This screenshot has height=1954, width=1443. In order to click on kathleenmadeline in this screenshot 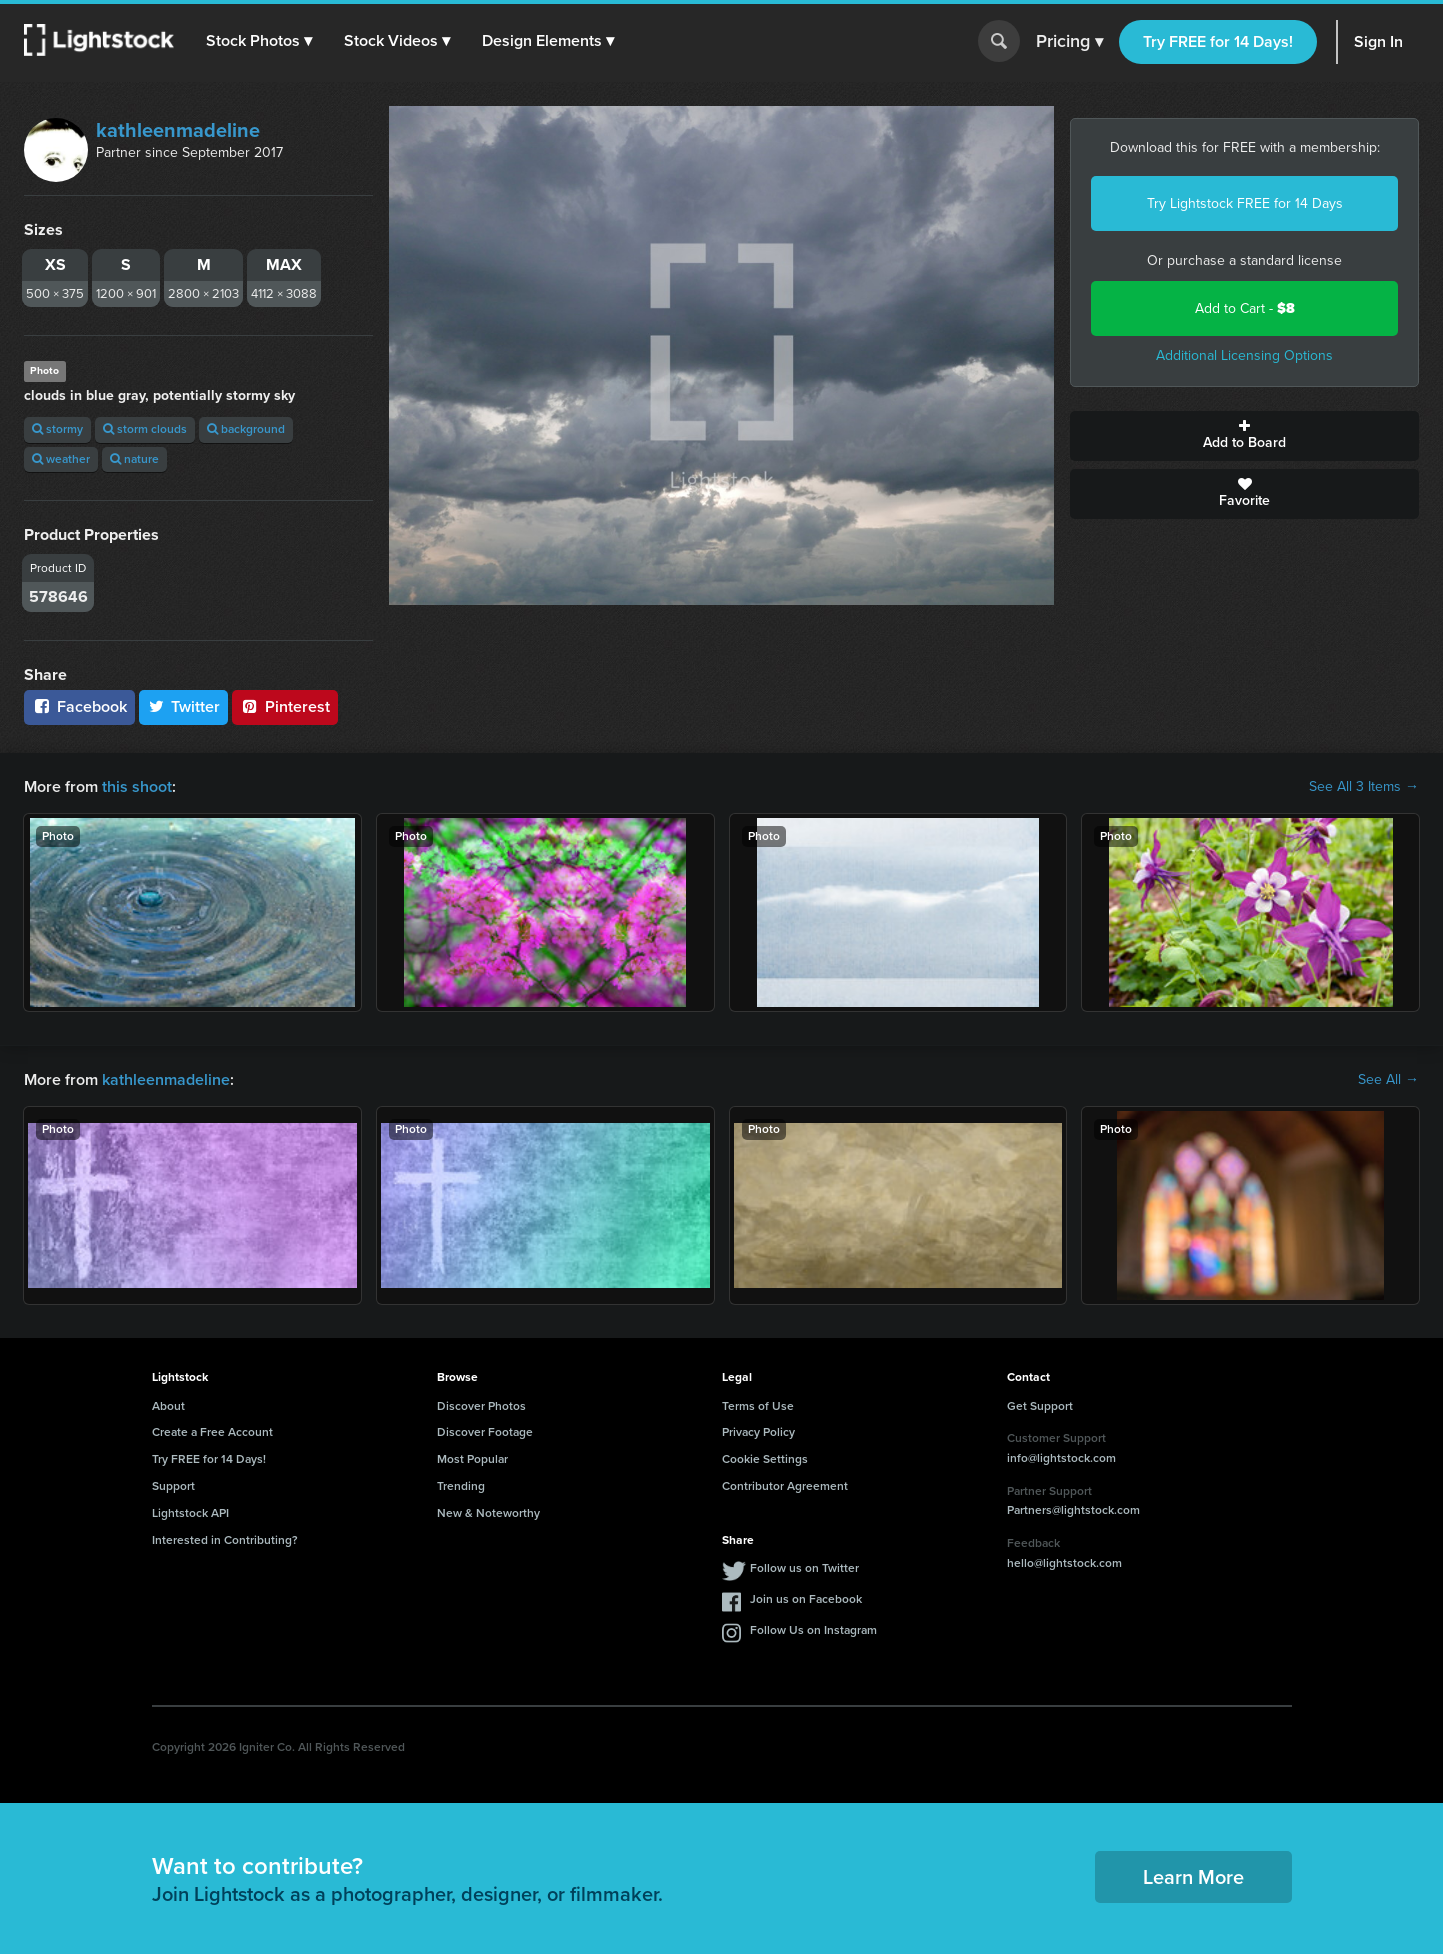, I will do `click(178, 130)`.